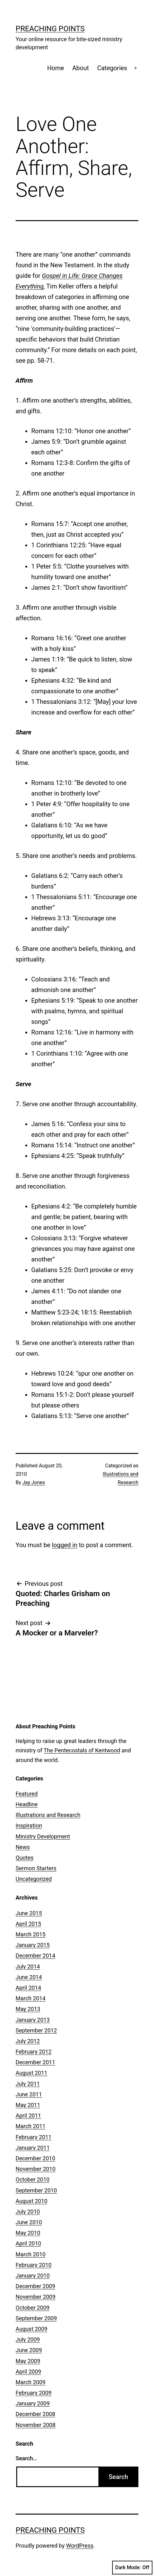  I want to click on November 2008, so click(36, 2425).